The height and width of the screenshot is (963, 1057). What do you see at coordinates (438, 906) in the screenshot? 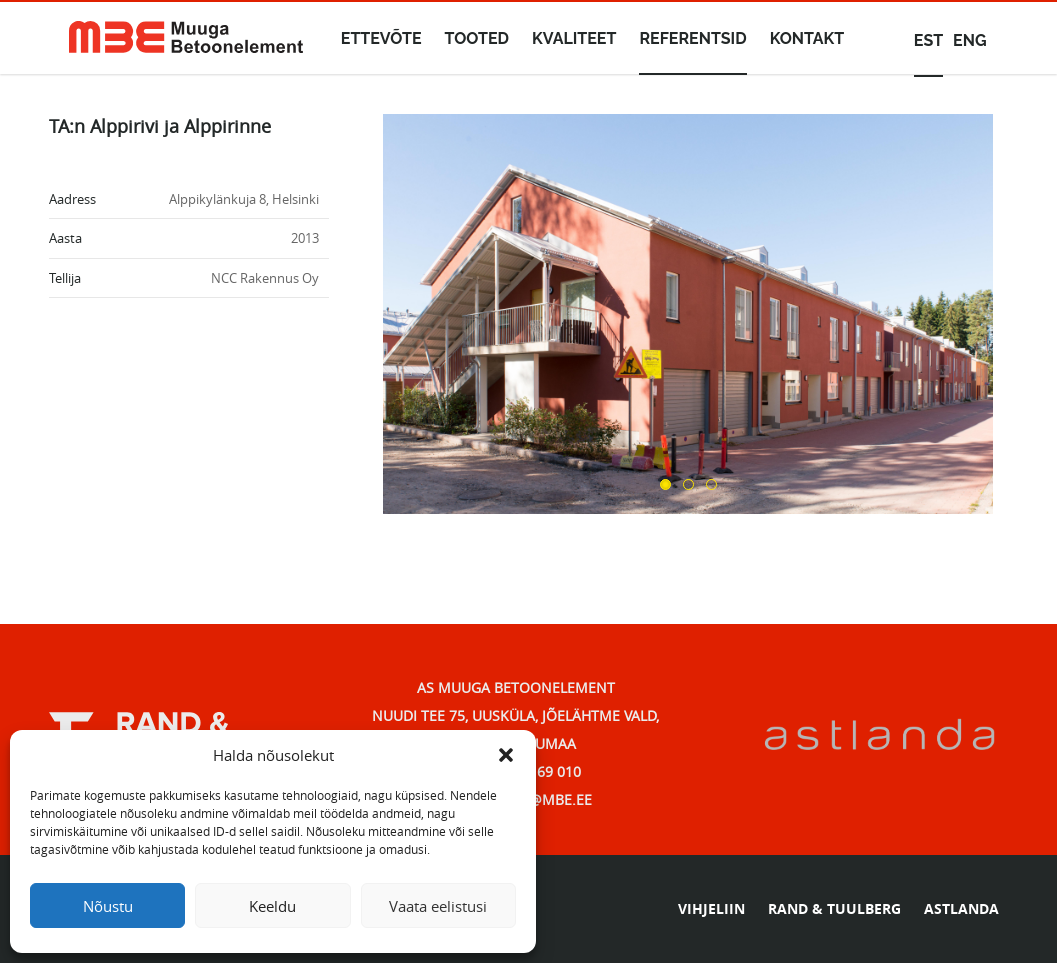
I see `Vaata eelistusi` at bounding box center [438, 906].